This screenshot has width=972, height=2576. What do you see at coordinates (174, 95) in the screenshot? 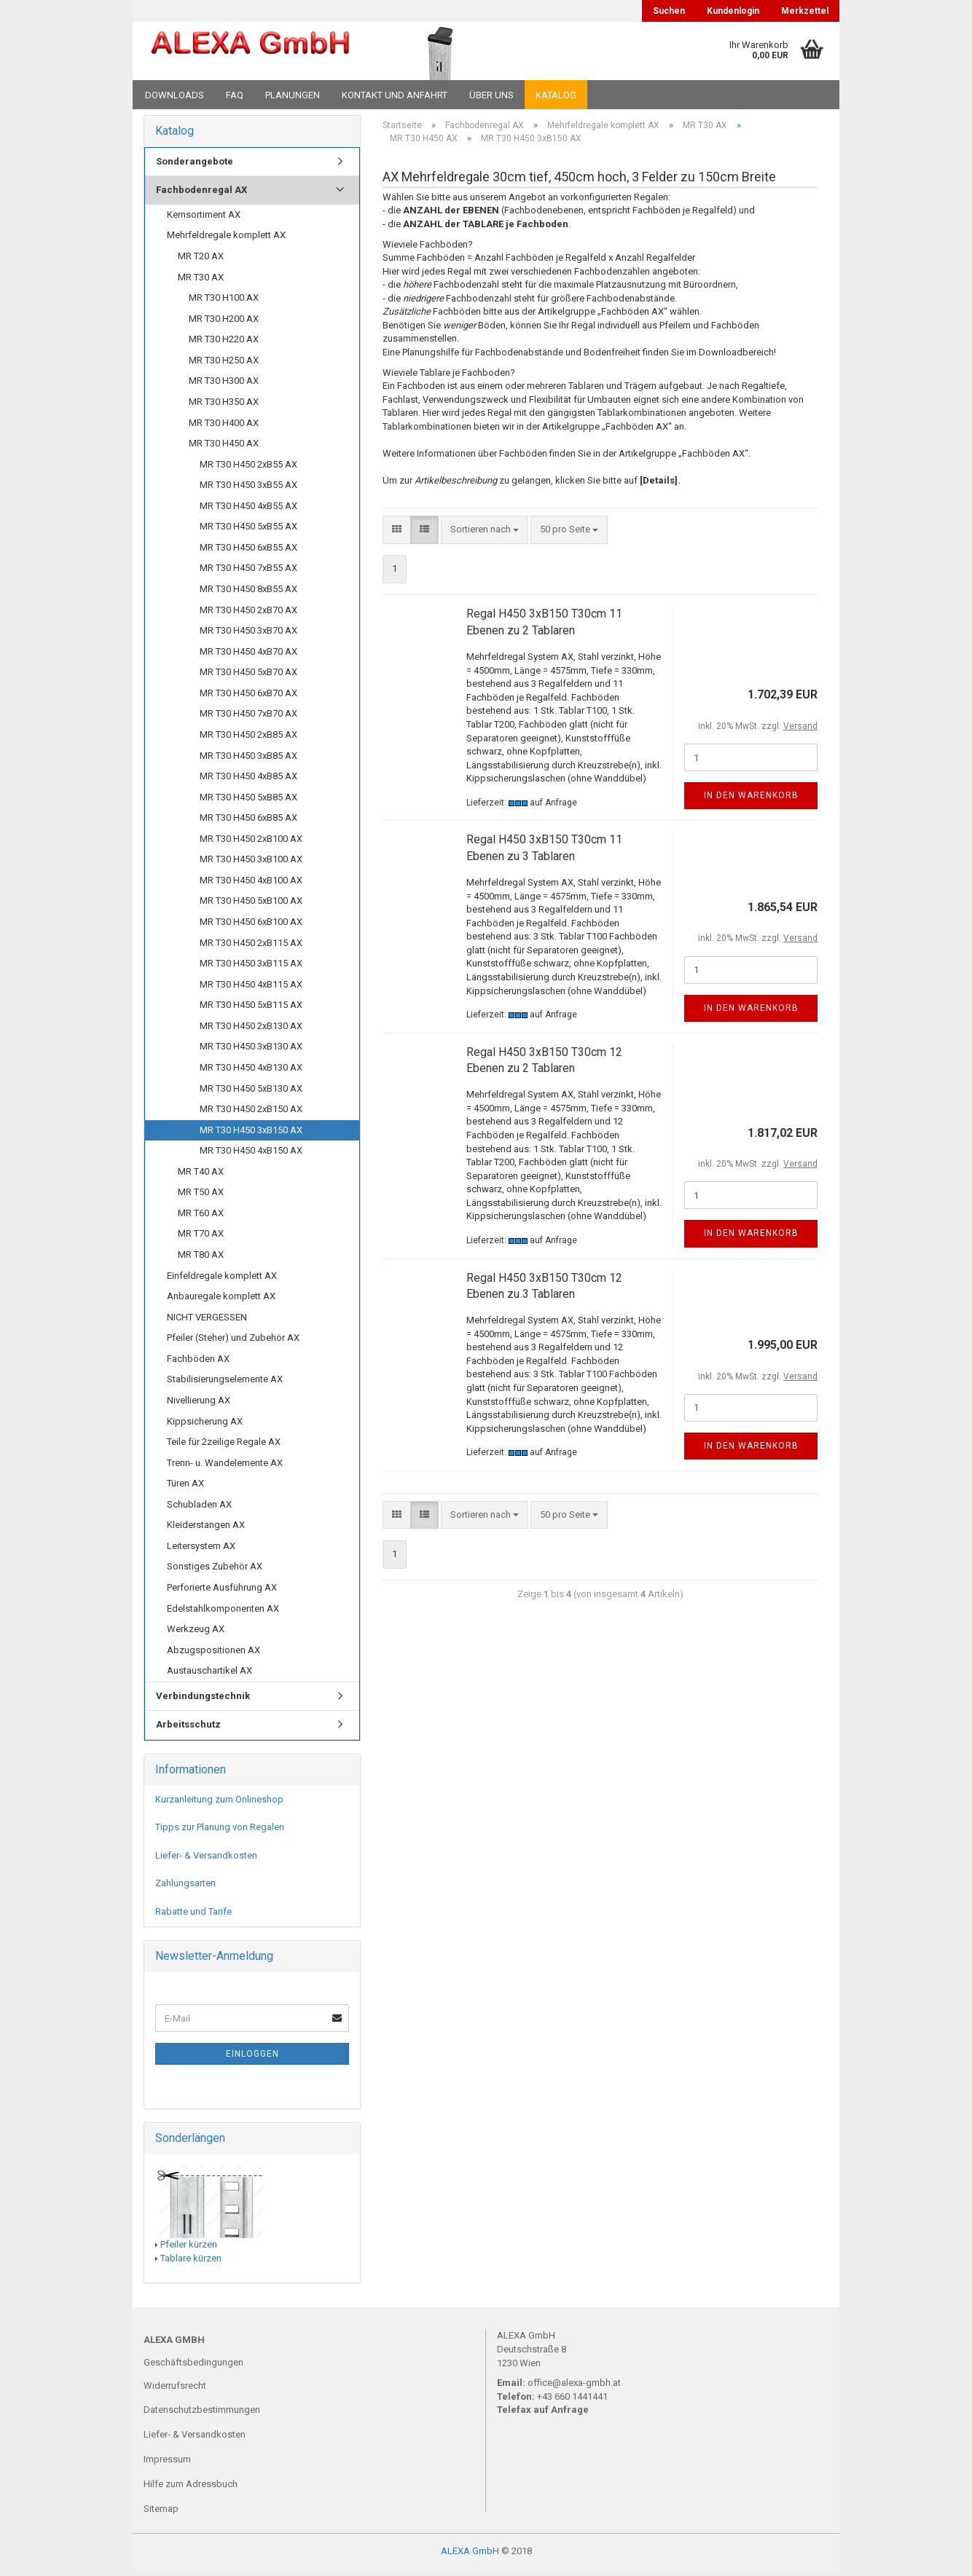
I see `Downloads` at bounding box center [174, 95].